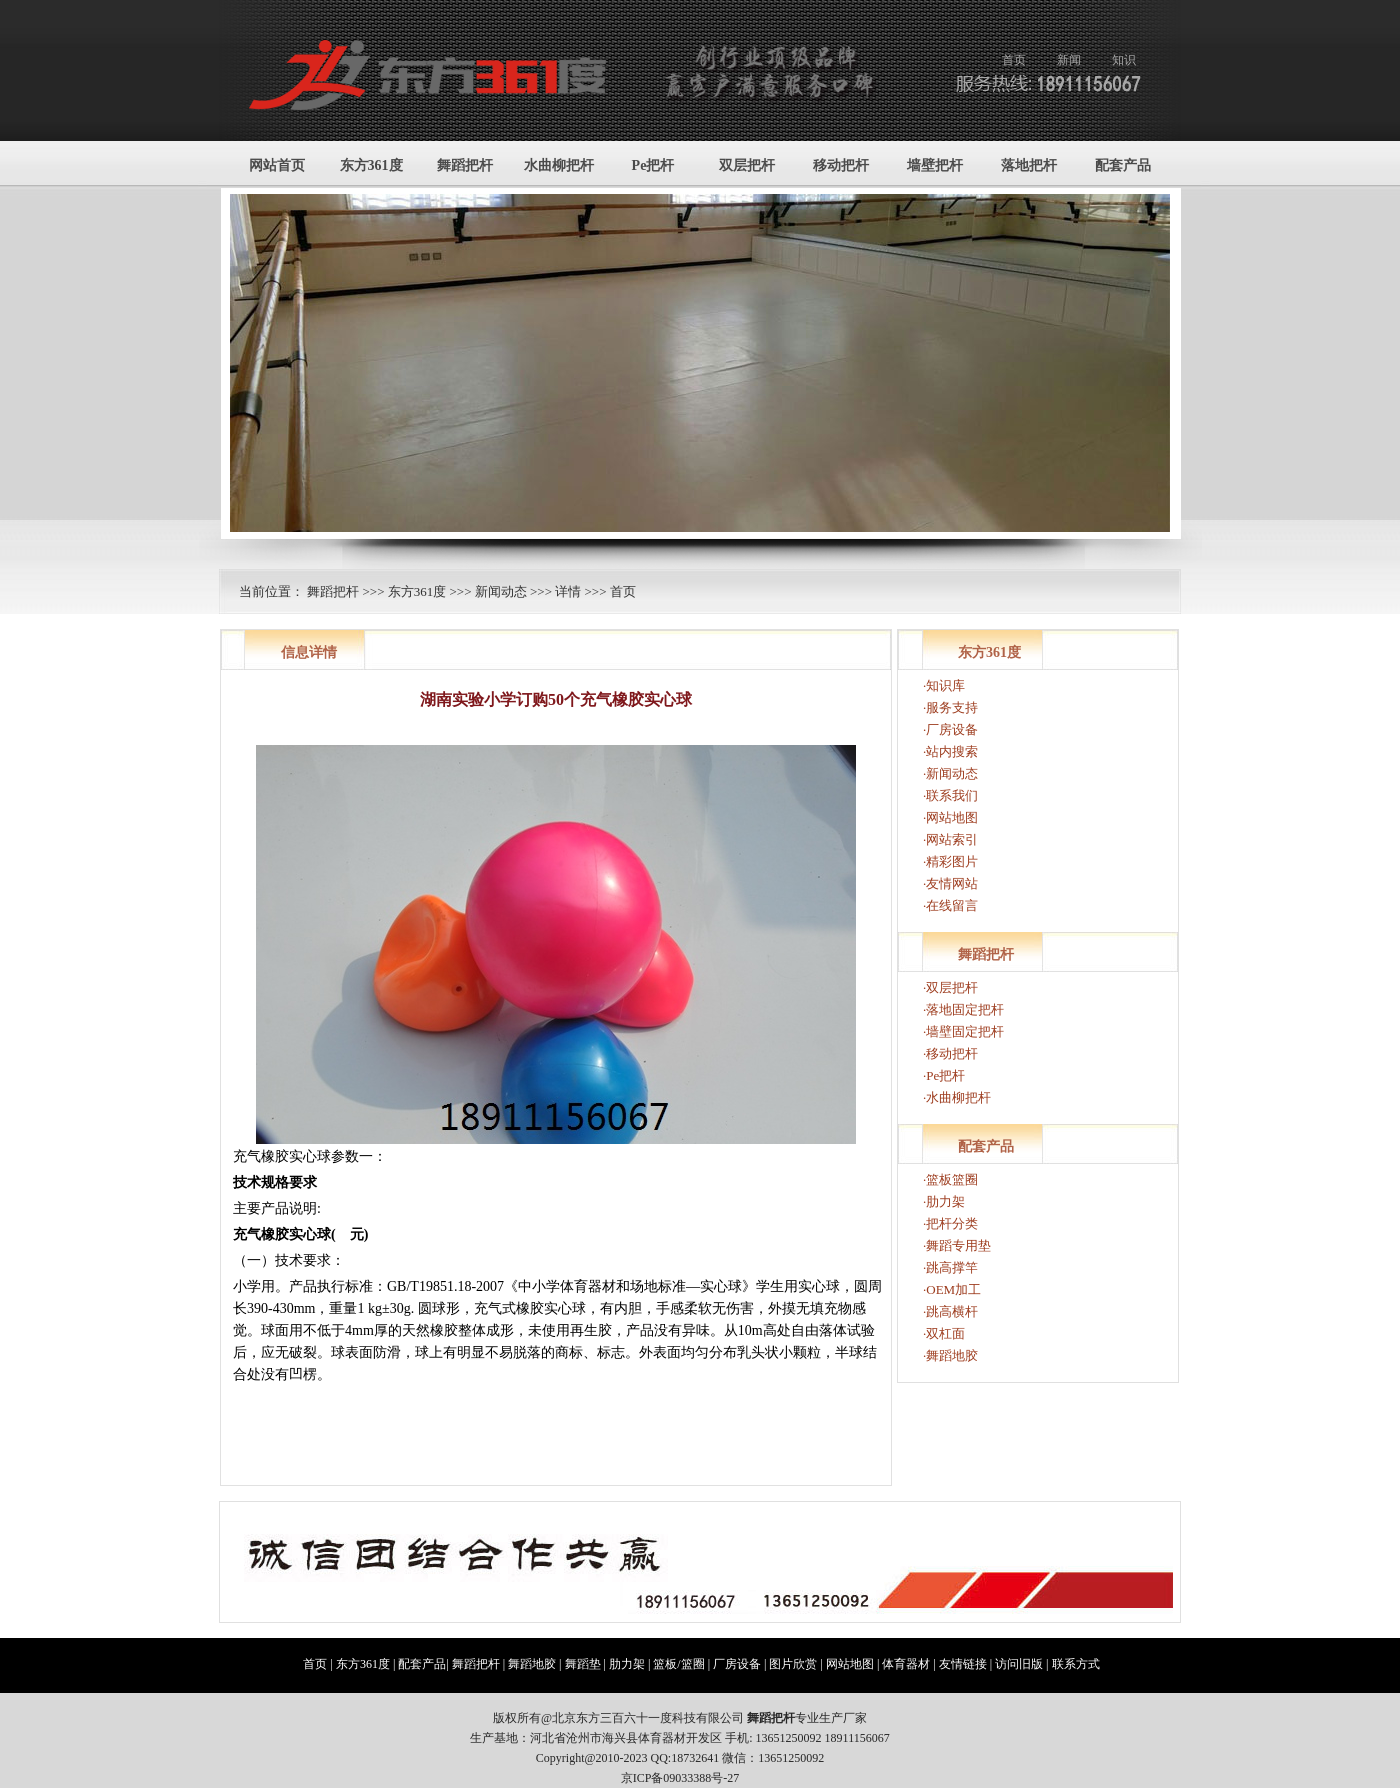  Describe the element at coordinates (944, 1201) in the screenshot. I see `·肋力架` at that location.